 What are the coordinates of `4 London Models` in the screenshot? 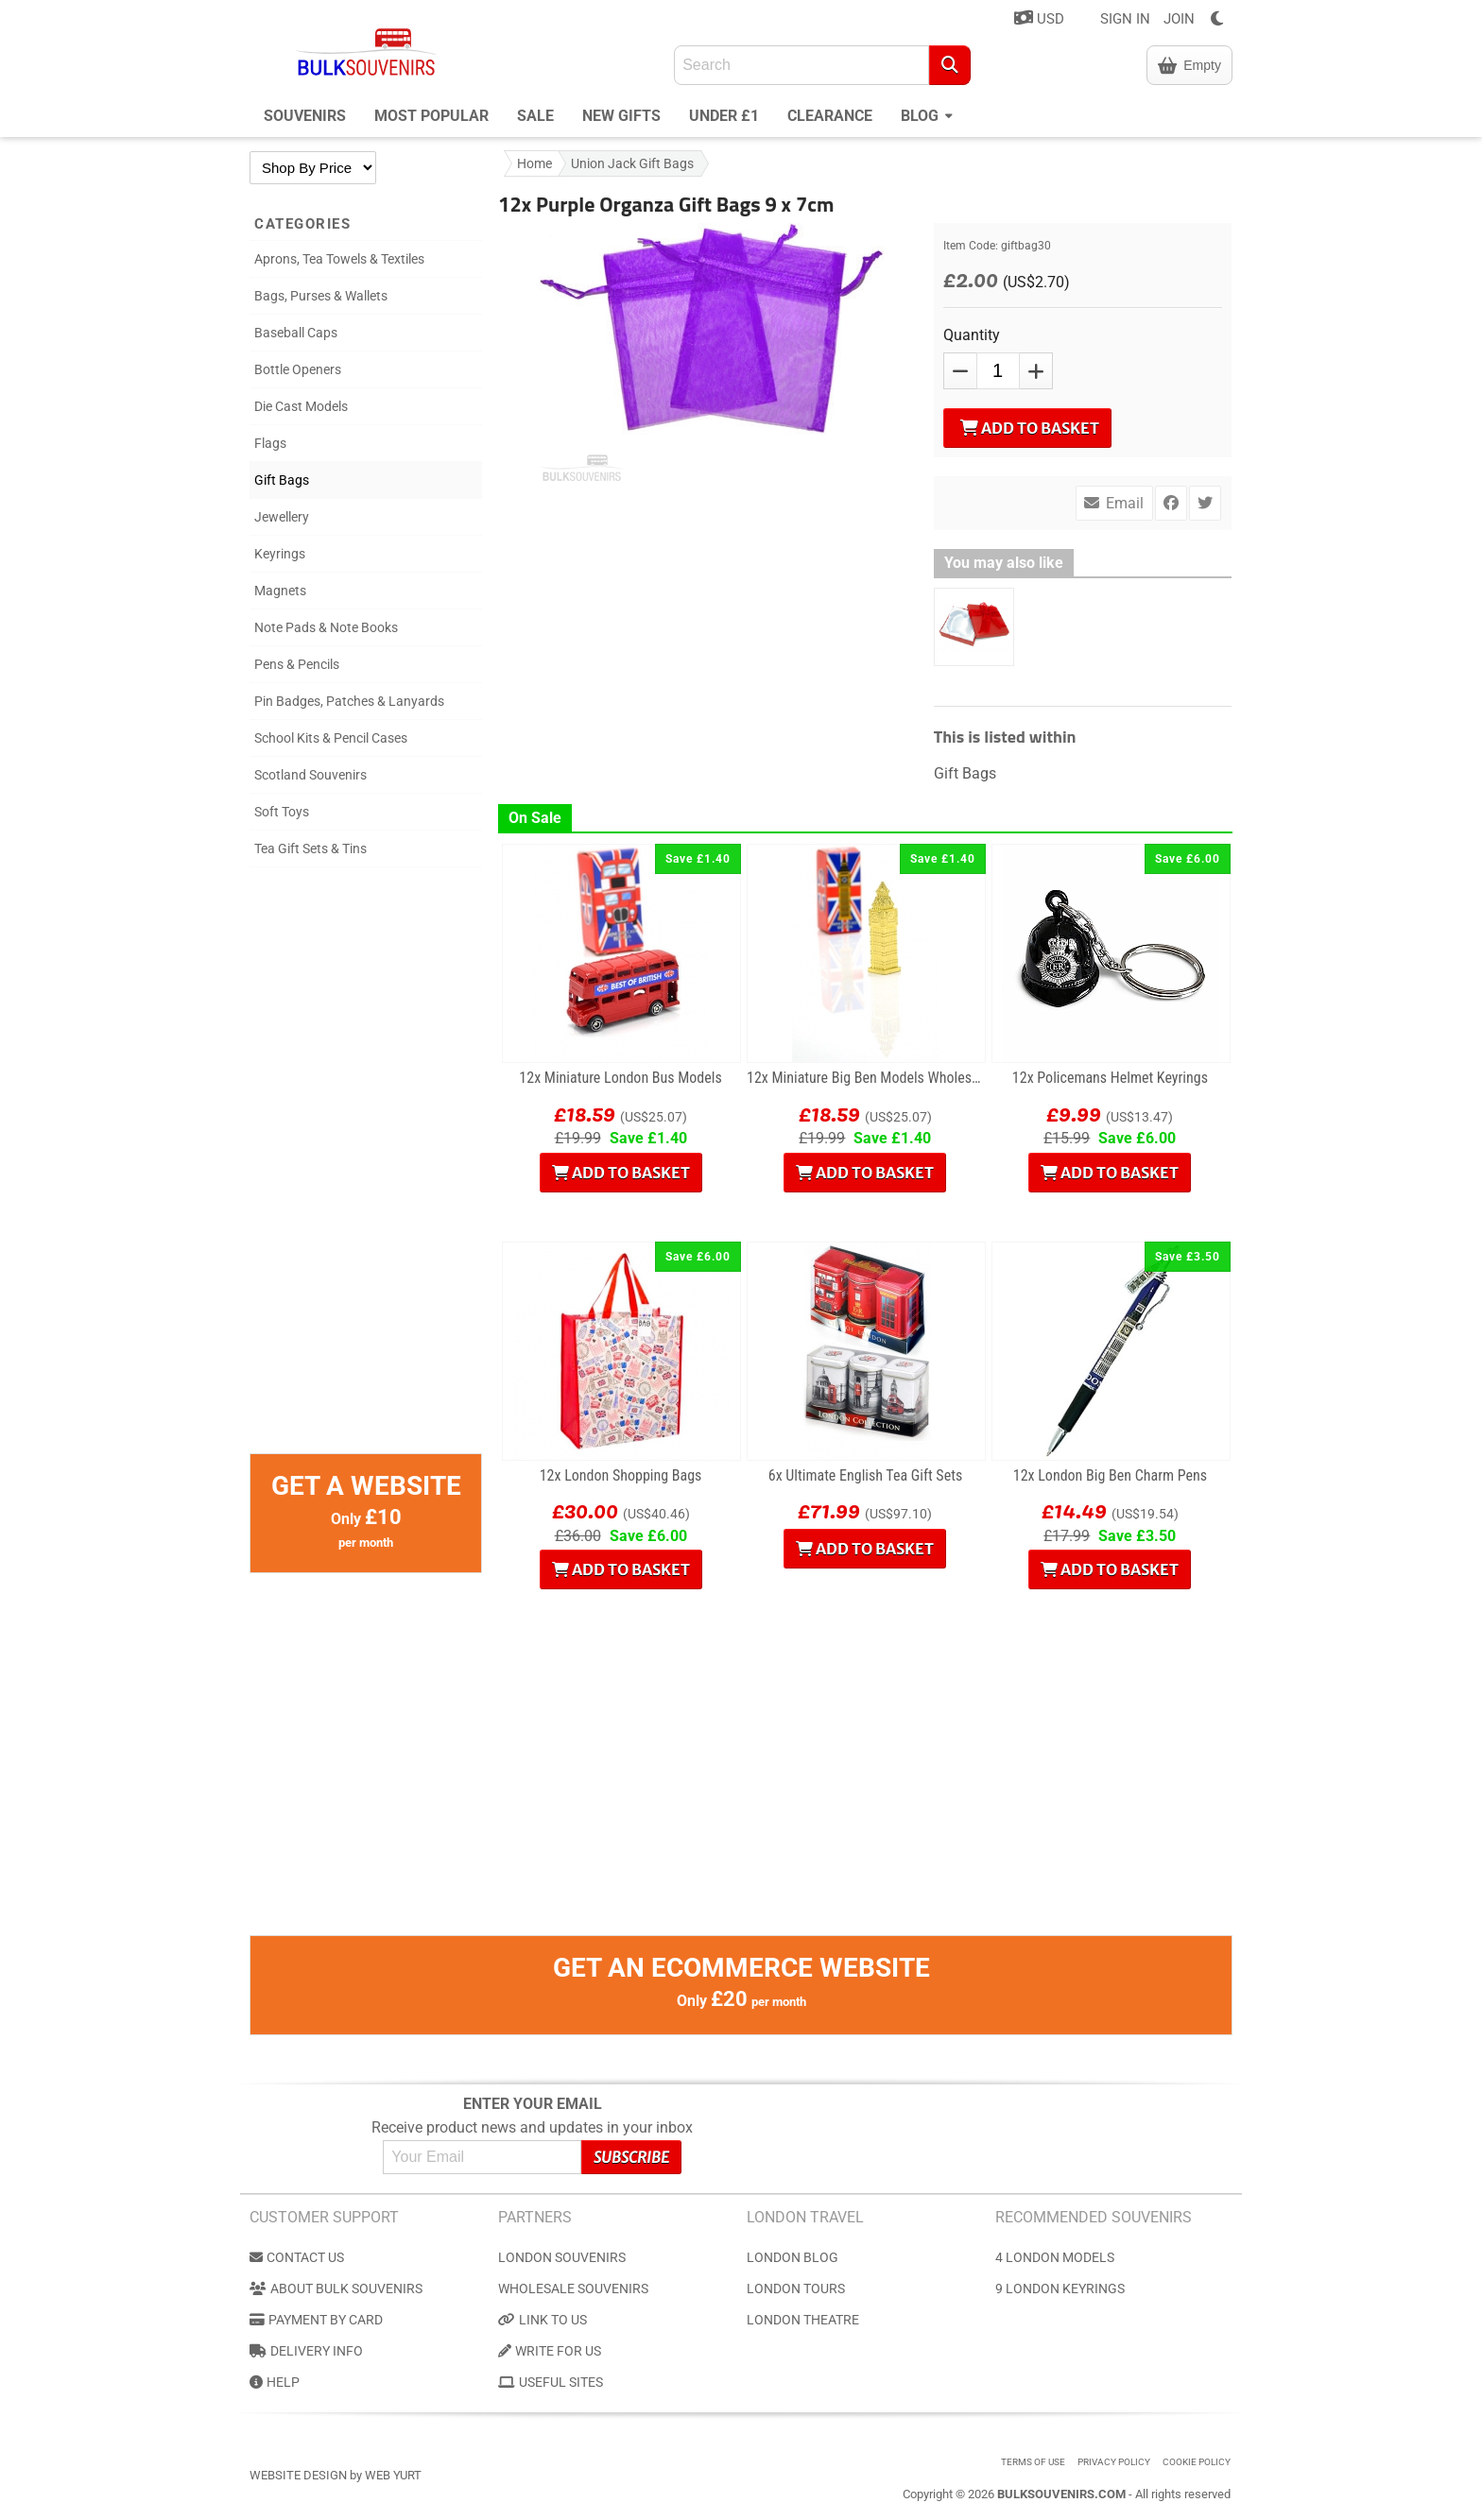 It's located at (1054, 2257).